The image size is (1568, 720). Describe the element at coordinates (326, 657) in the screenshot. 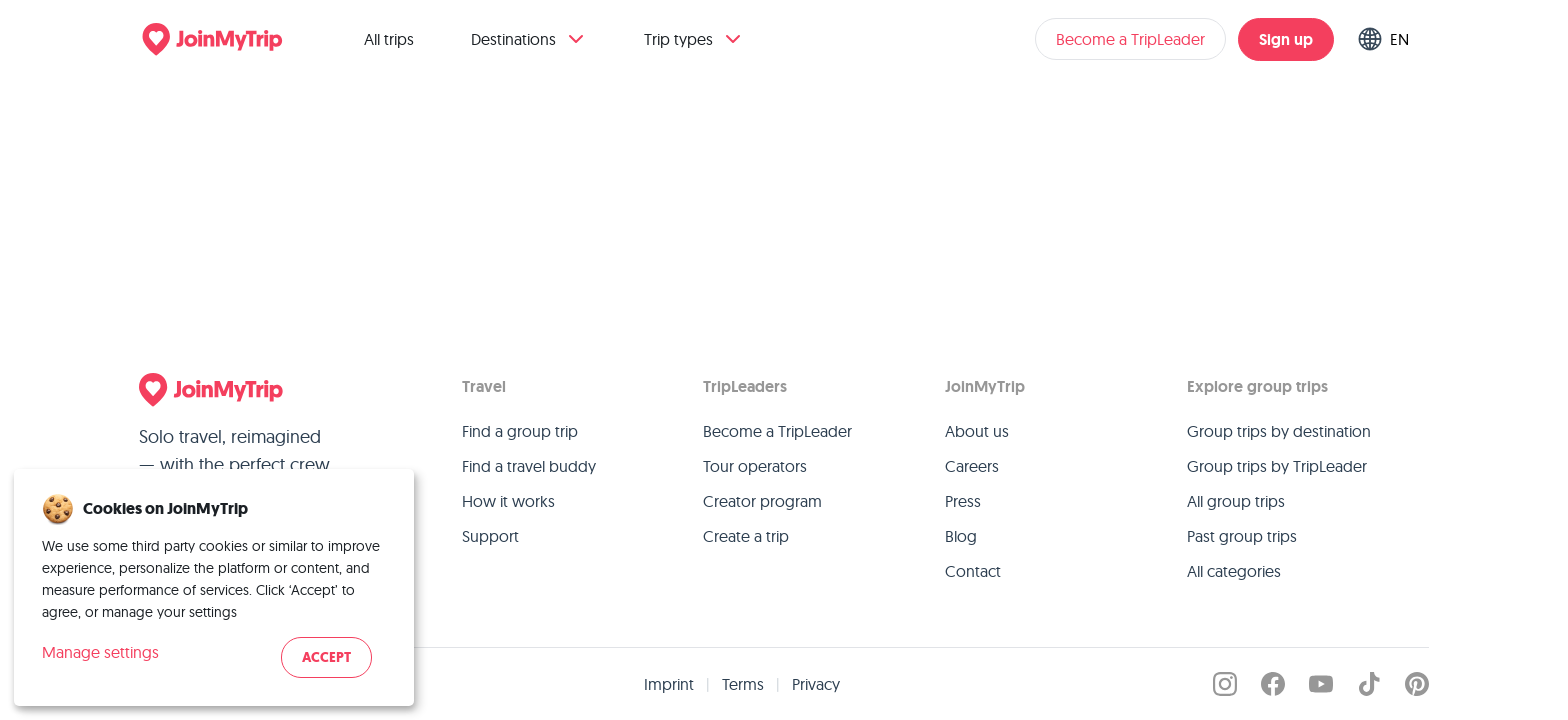

I see `Accept` at that location.